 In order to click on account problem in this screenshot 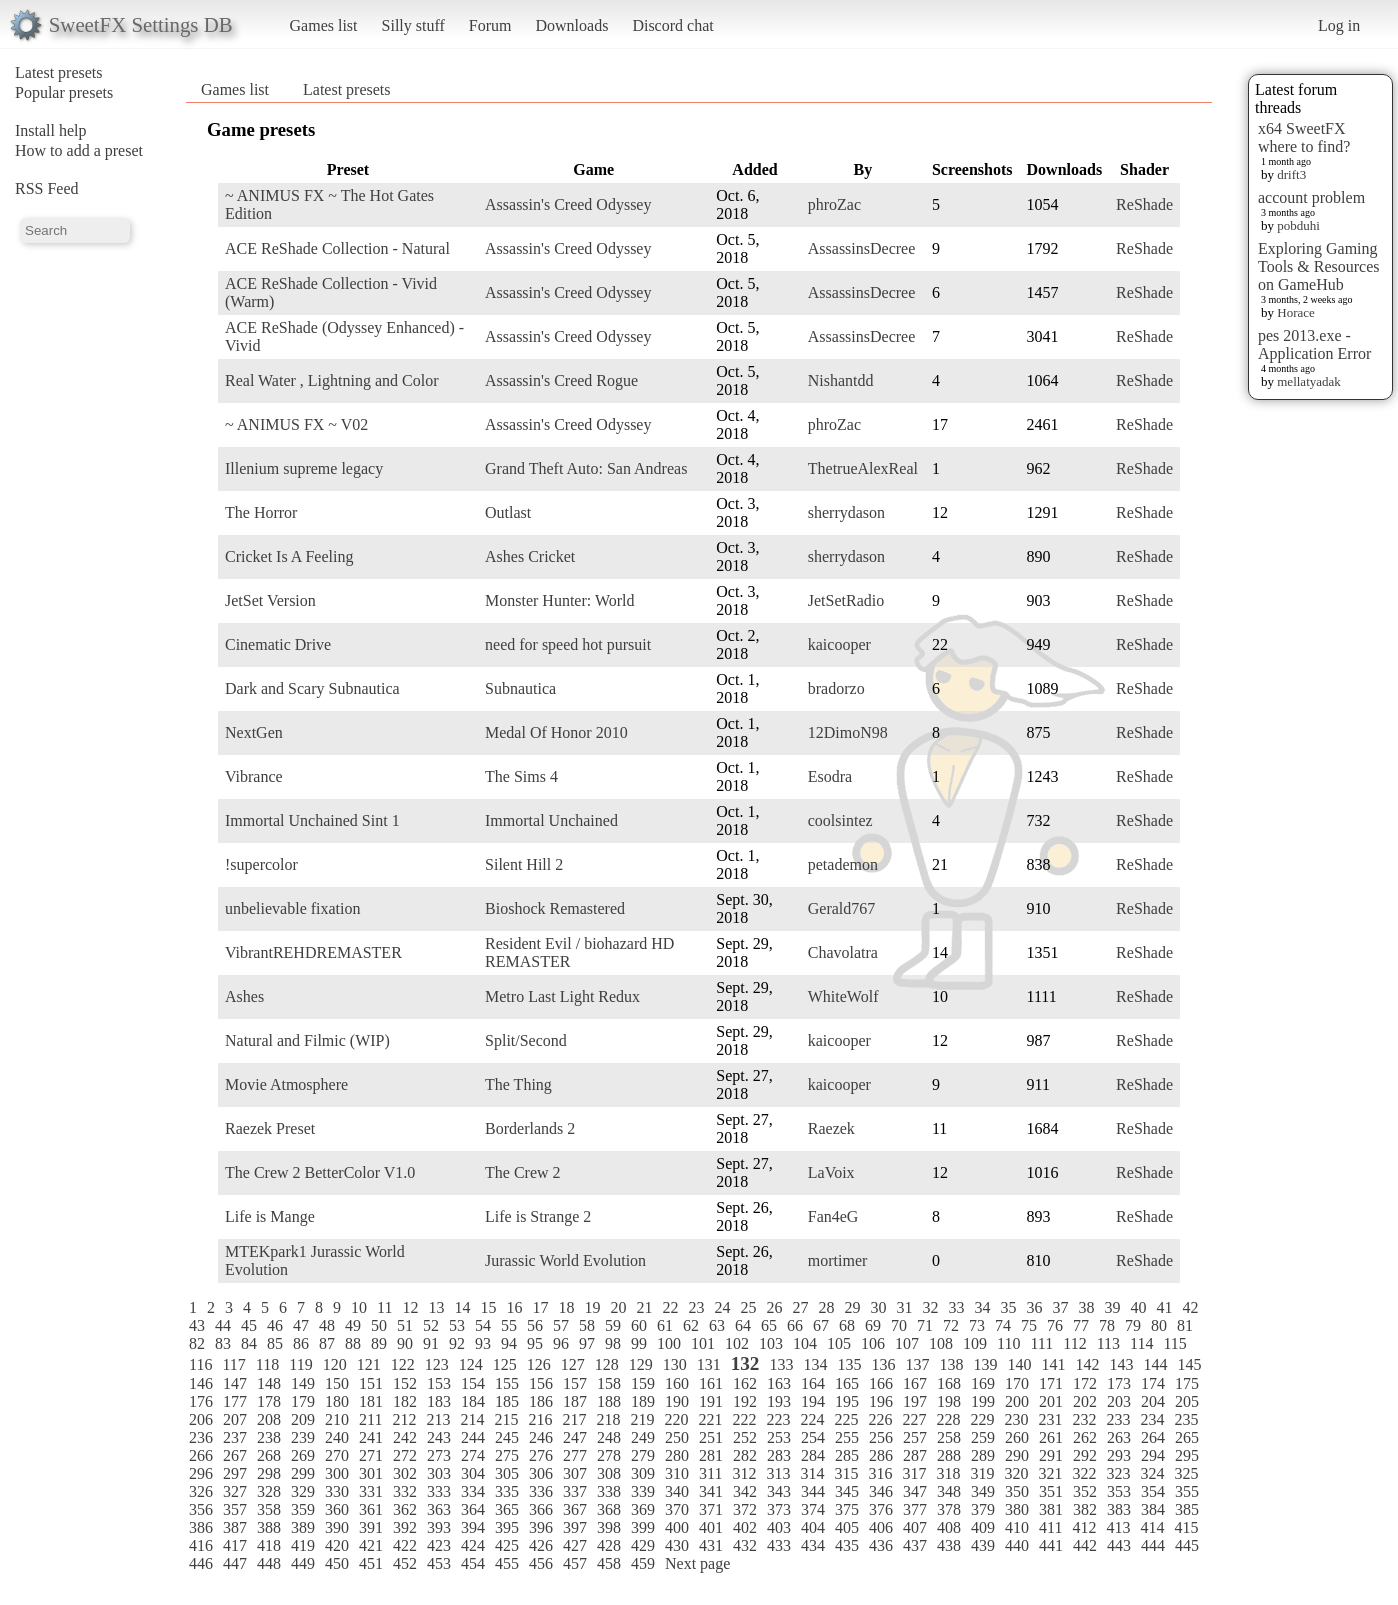, I will do `click(1311, 197)`.